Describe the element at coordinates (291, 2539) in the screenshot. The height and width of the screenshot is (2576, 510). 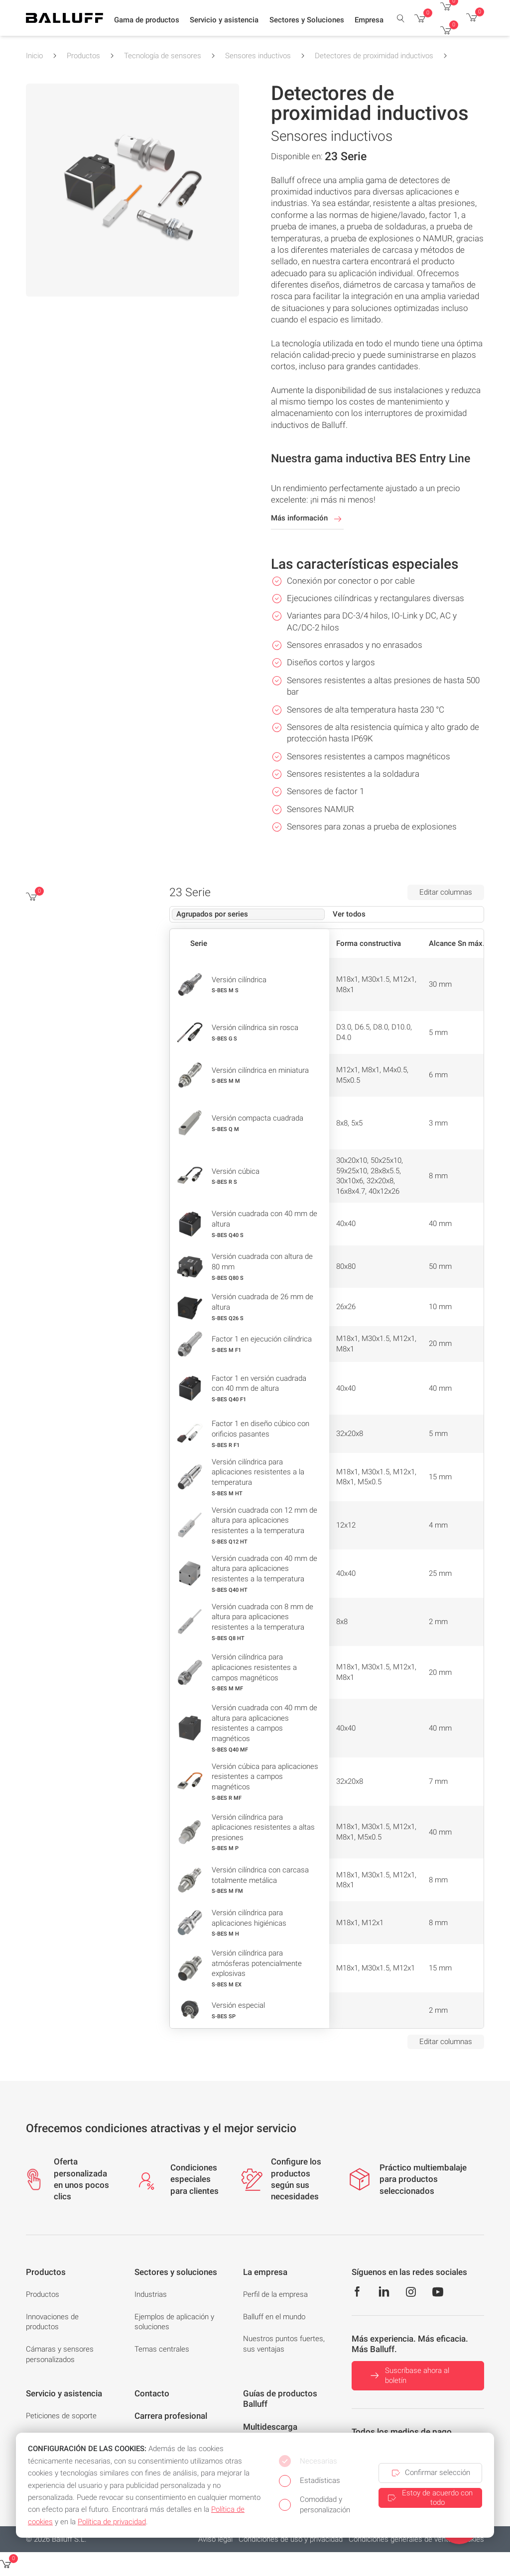
I see `Condiciones de uso y privacidad` at that location.